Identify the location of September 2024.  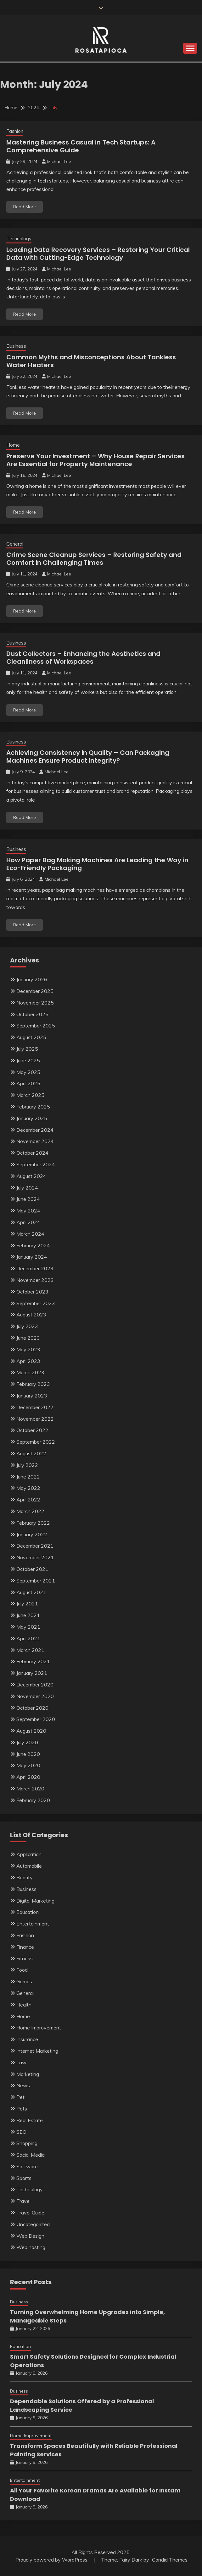
(35, 1164).